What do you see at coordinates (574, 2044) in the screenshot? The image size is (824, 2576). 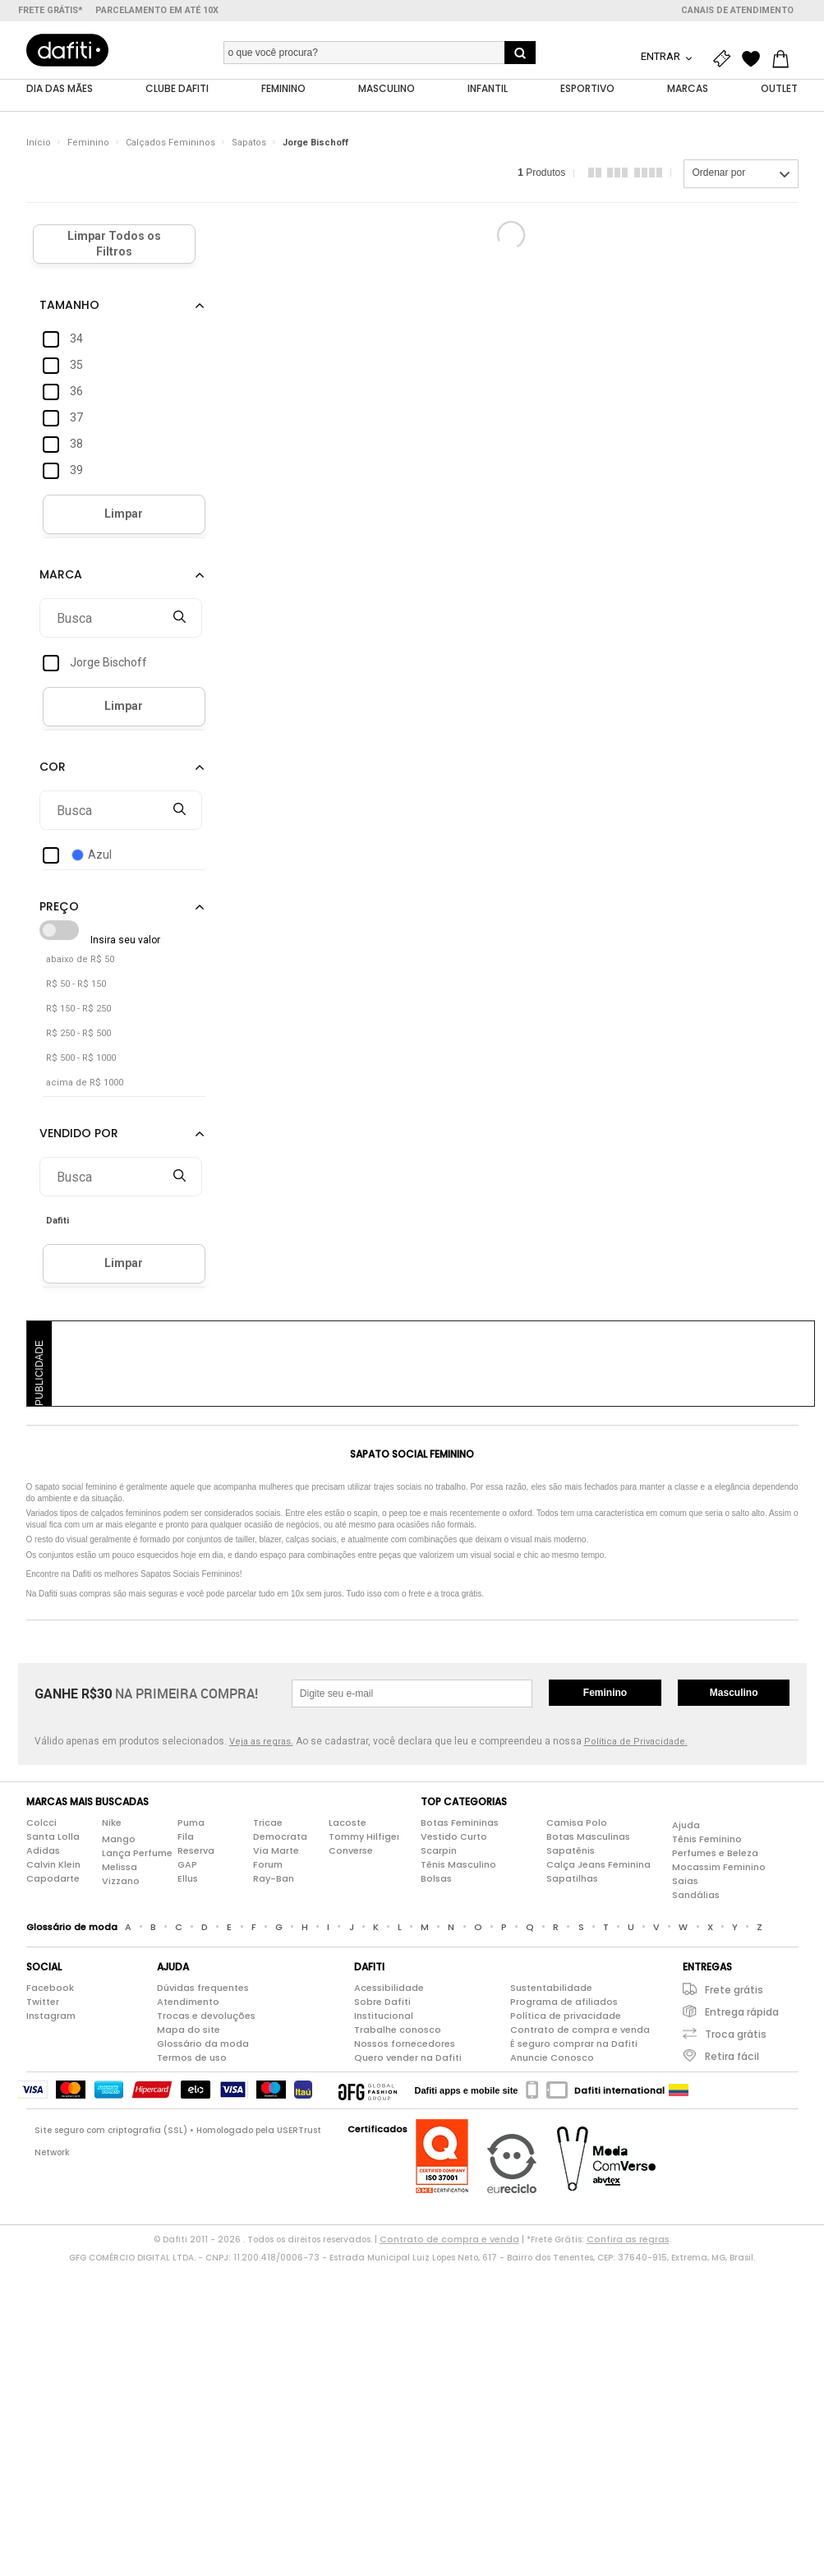 I see `É seguro comprar na Dafiti` at bounding box center [574, 2044].